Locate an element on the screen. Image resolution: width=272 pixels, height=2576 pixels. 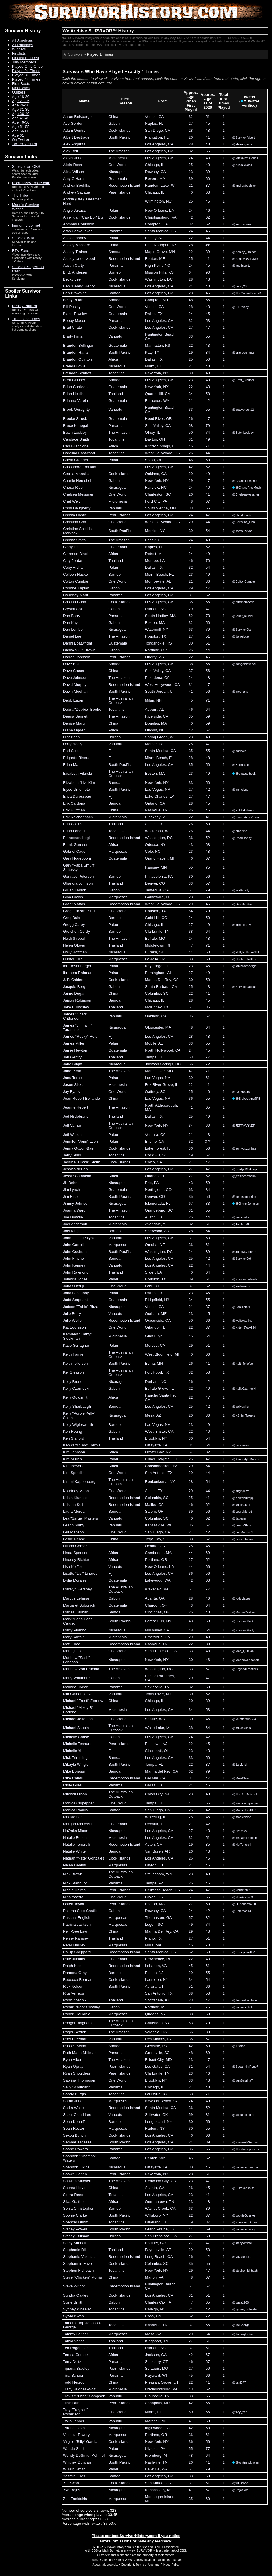
42 is located at coordinates (191, 217).